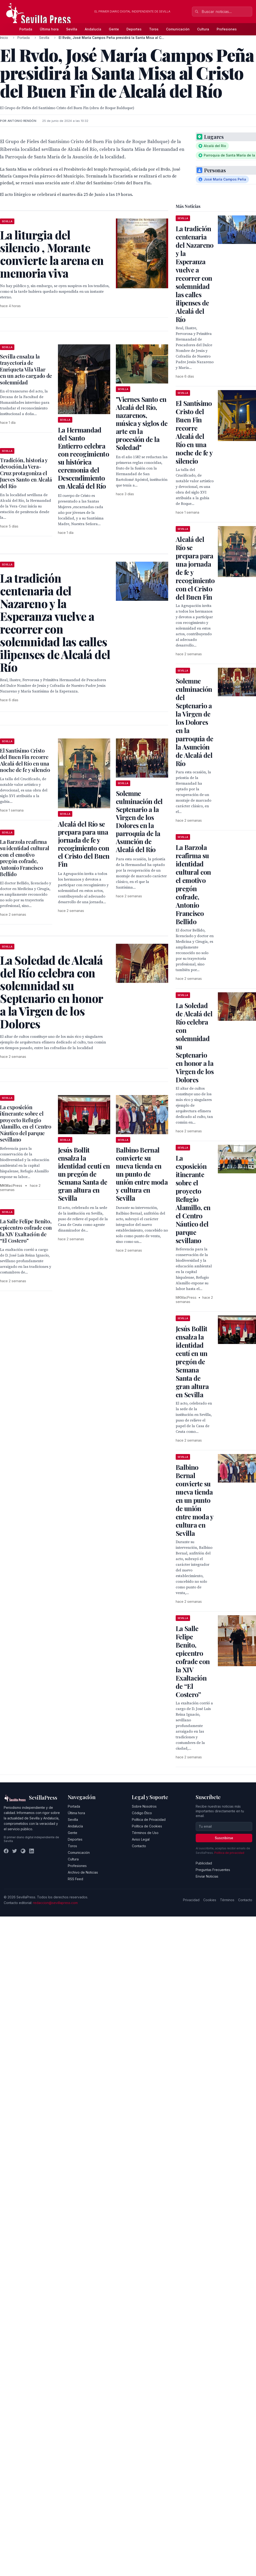 This screenshot has width=256, height=2576. What do you see at coordinates (203, 29) in the screenshot?
I see `Cultura` at bounding box center [203, 29].